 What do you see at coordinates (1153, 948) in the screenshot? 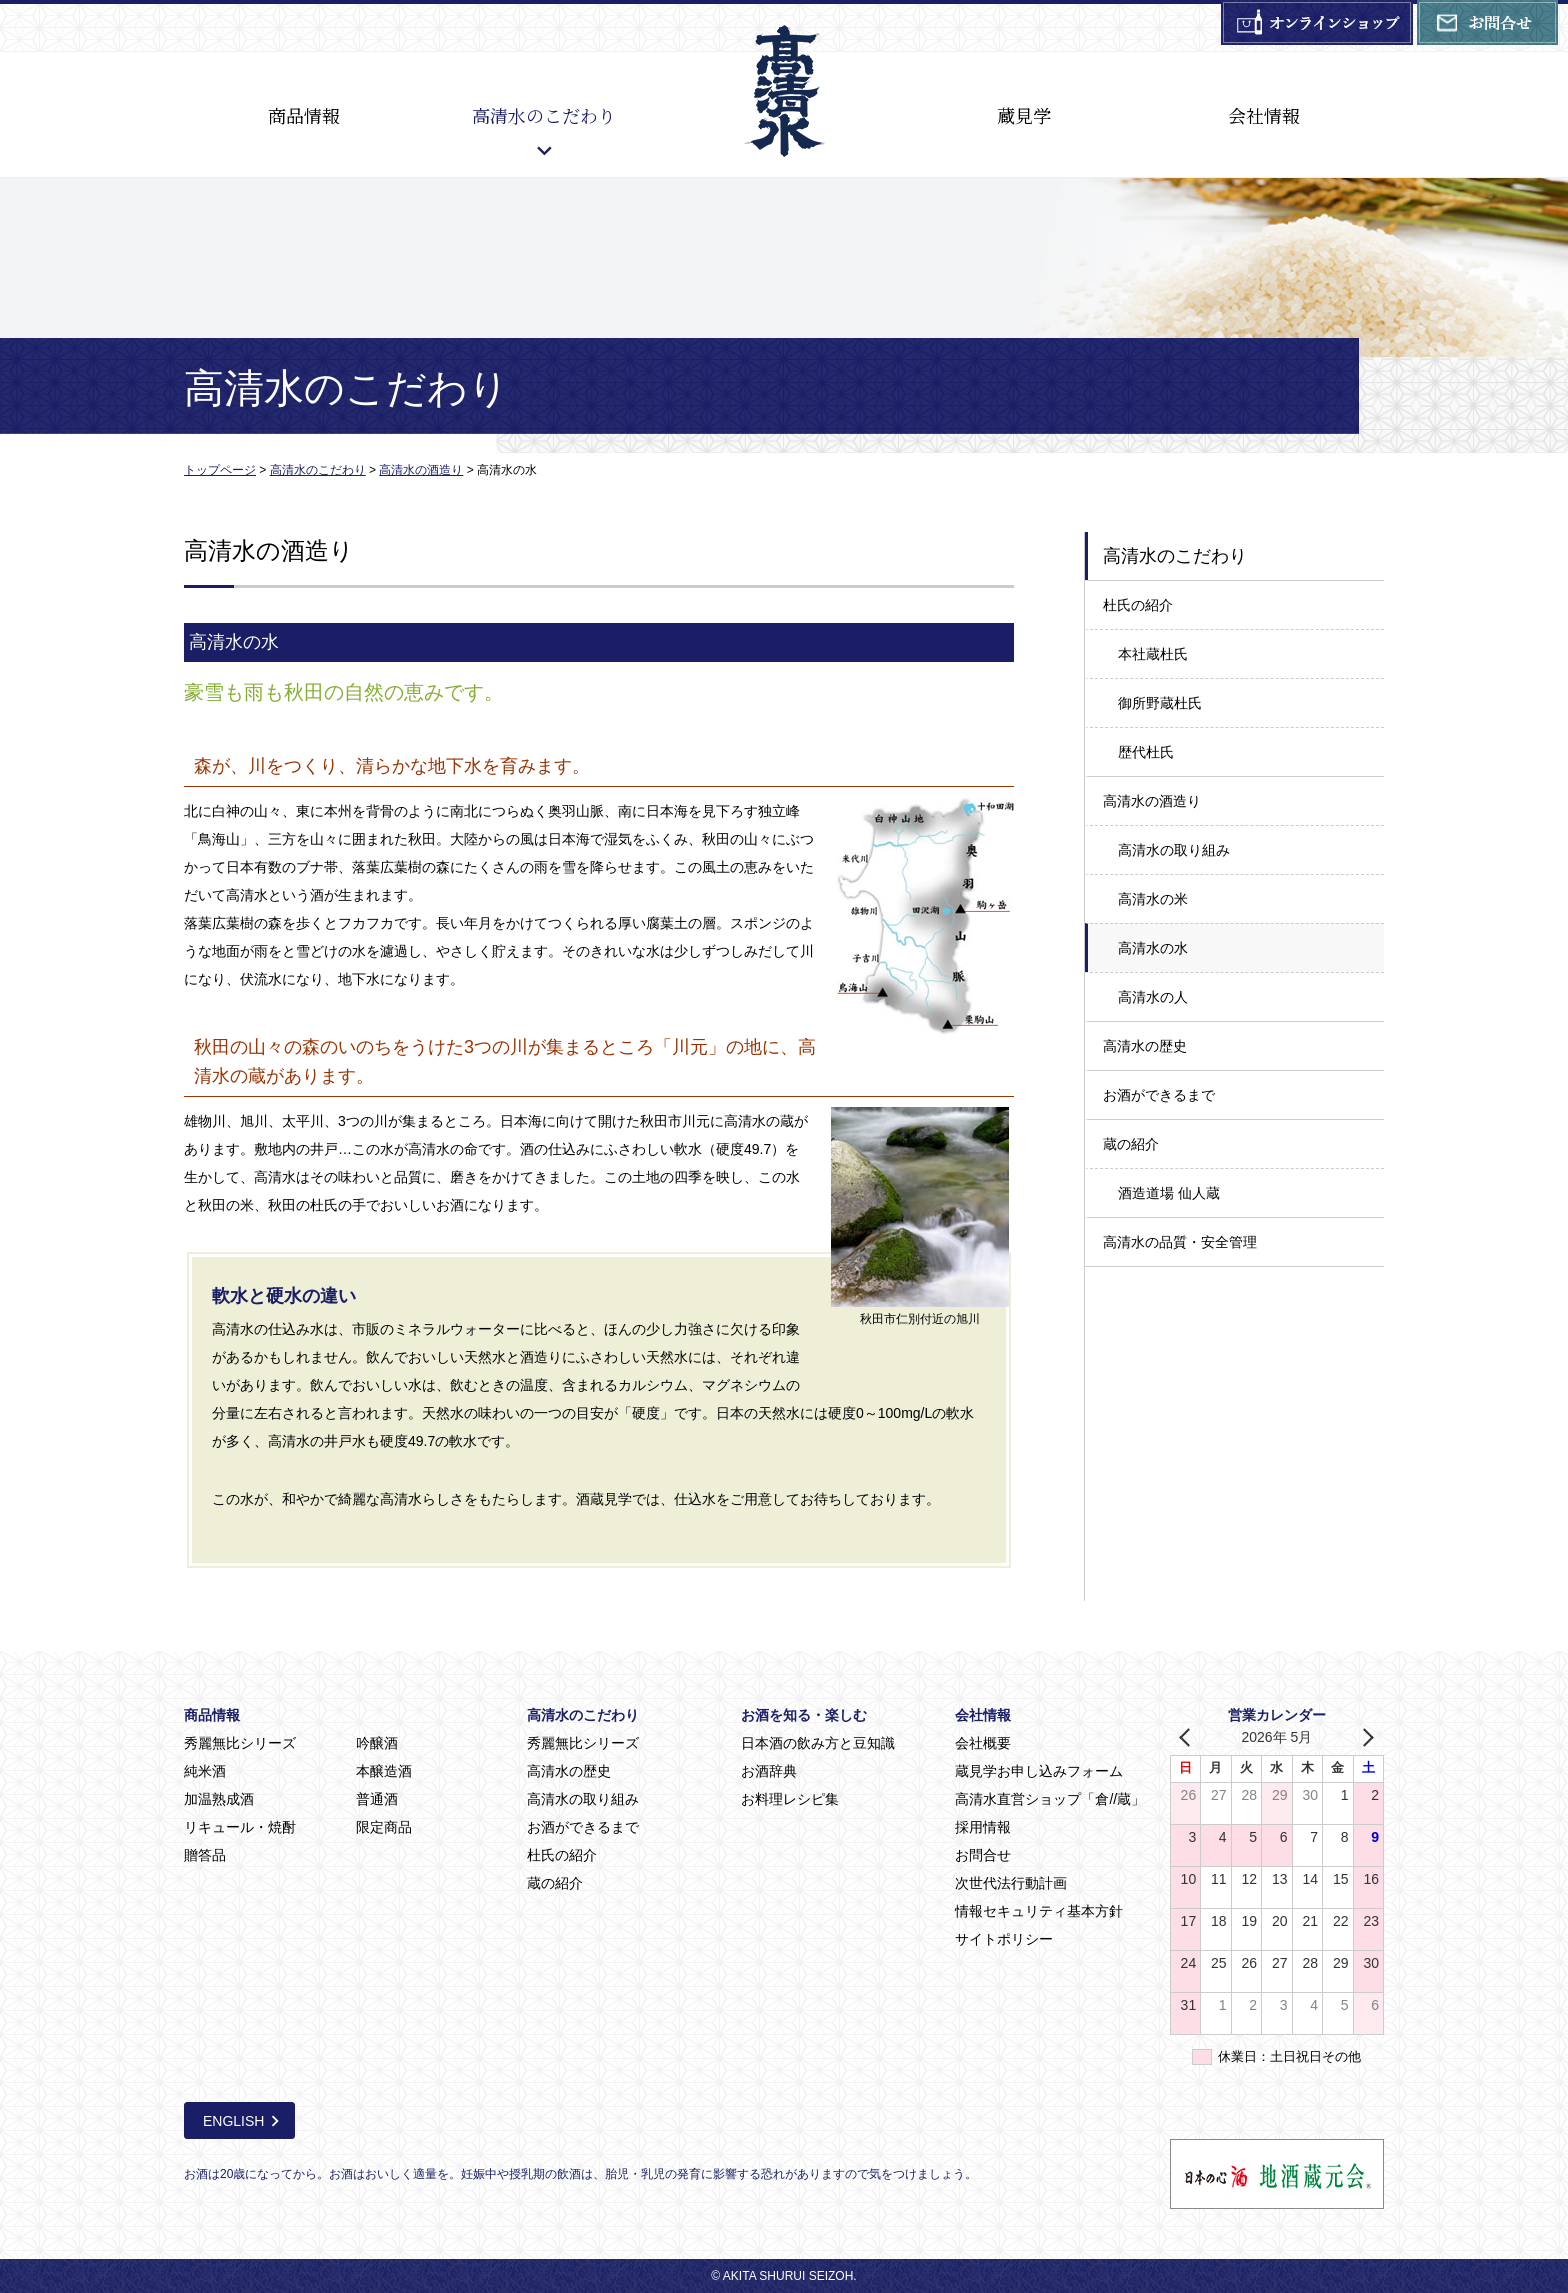
I see `高清水の水` at bounding box center [1153, 948].